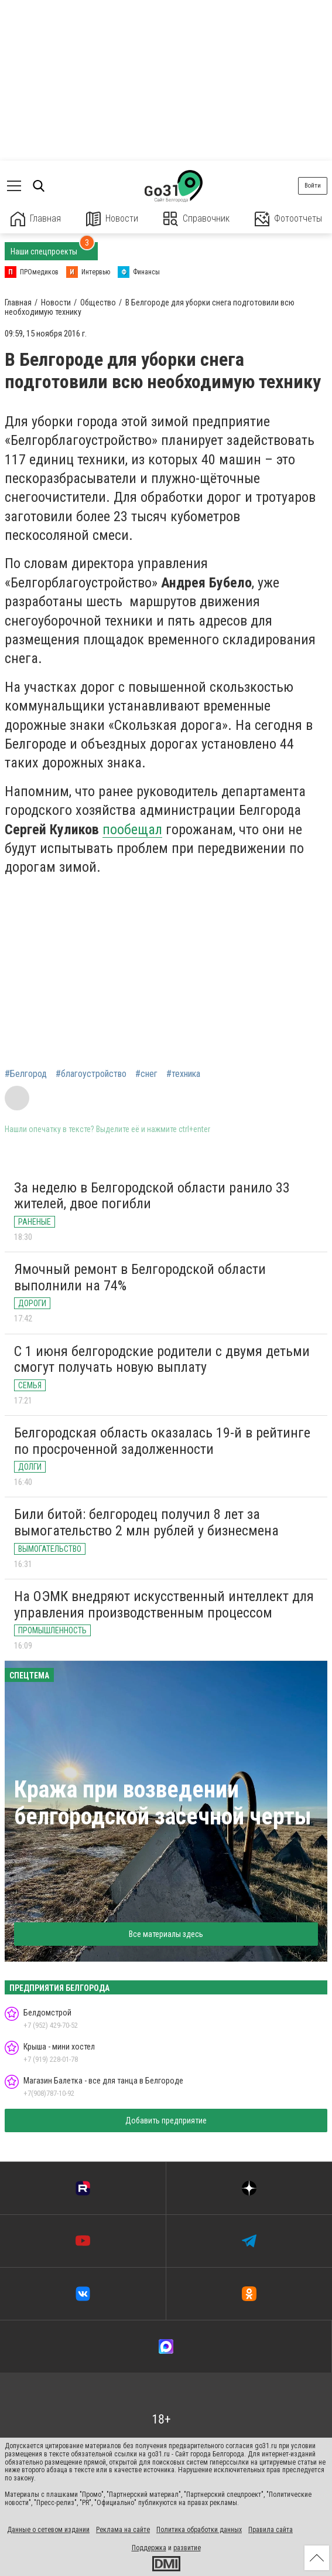  I want to click on #техника, so click(183, 1074).